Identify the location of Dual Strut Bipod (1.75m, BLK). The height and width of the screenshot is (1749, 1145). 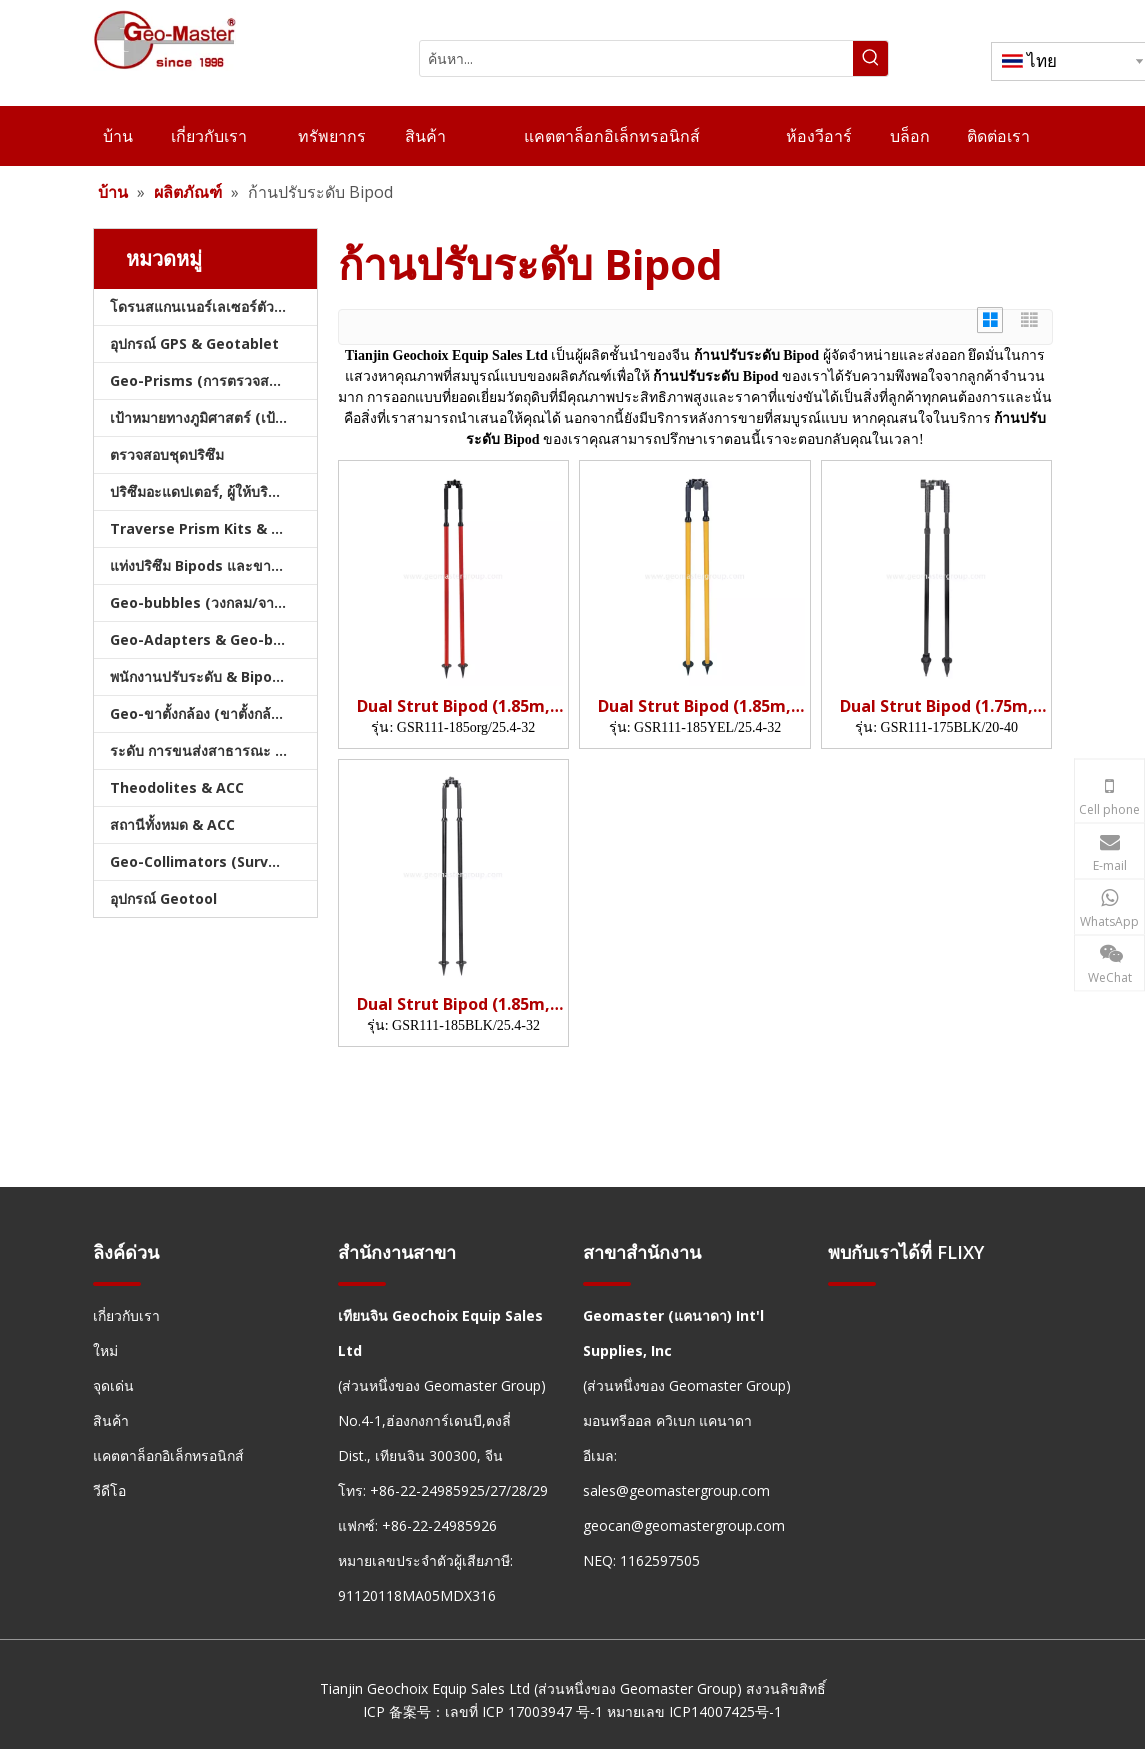
(936, 706).